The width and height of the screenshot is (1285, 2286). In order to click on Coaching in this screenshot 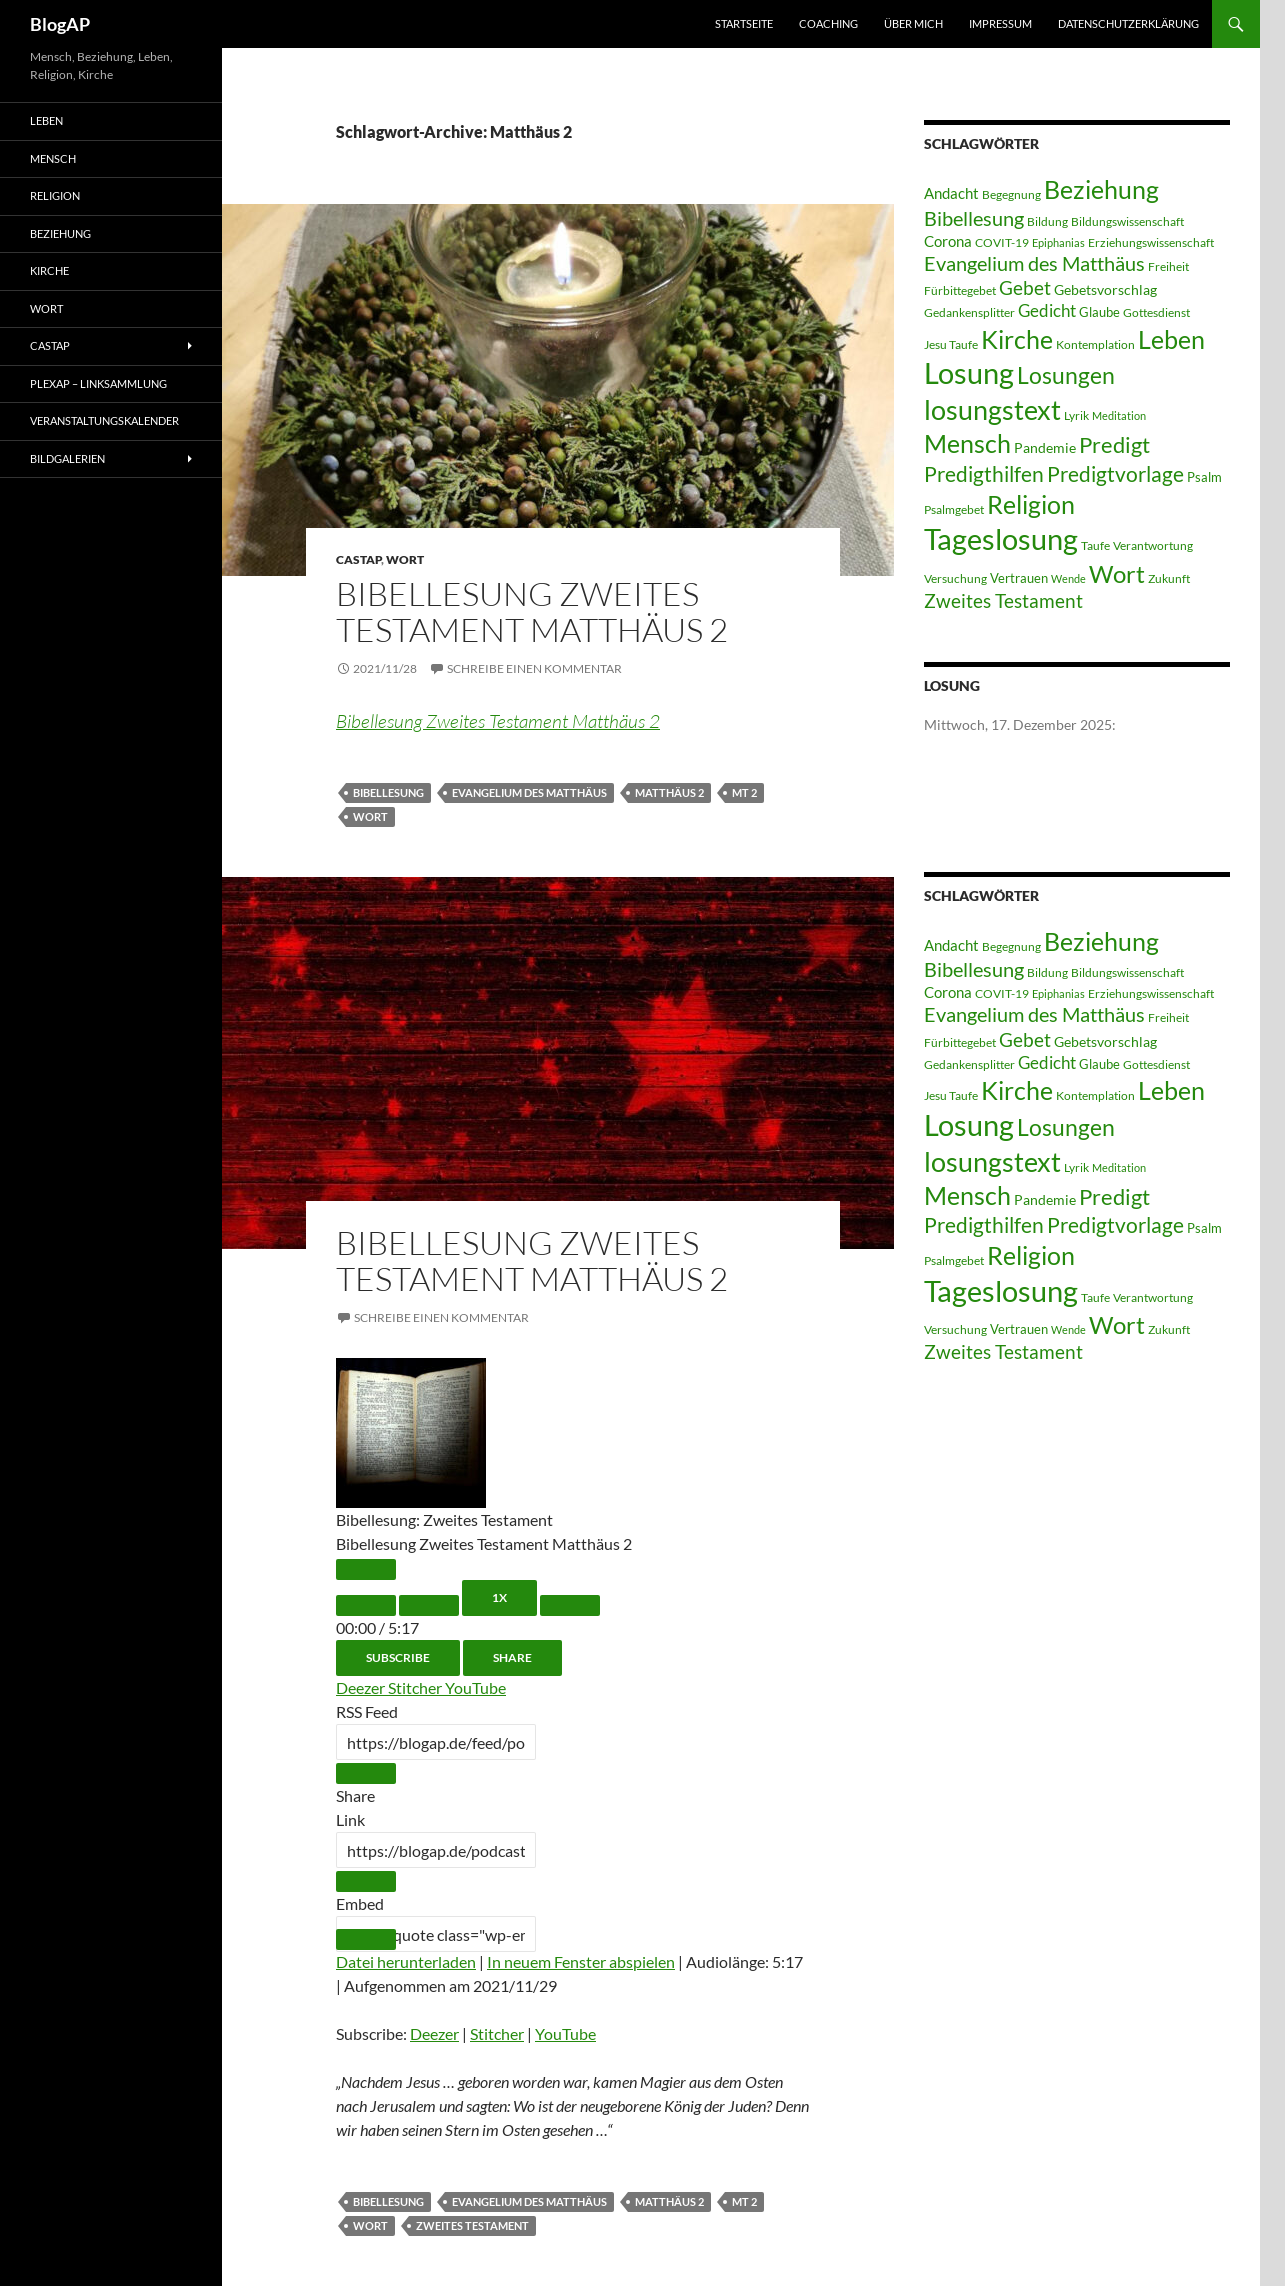, I will do `click(828, 23)`.